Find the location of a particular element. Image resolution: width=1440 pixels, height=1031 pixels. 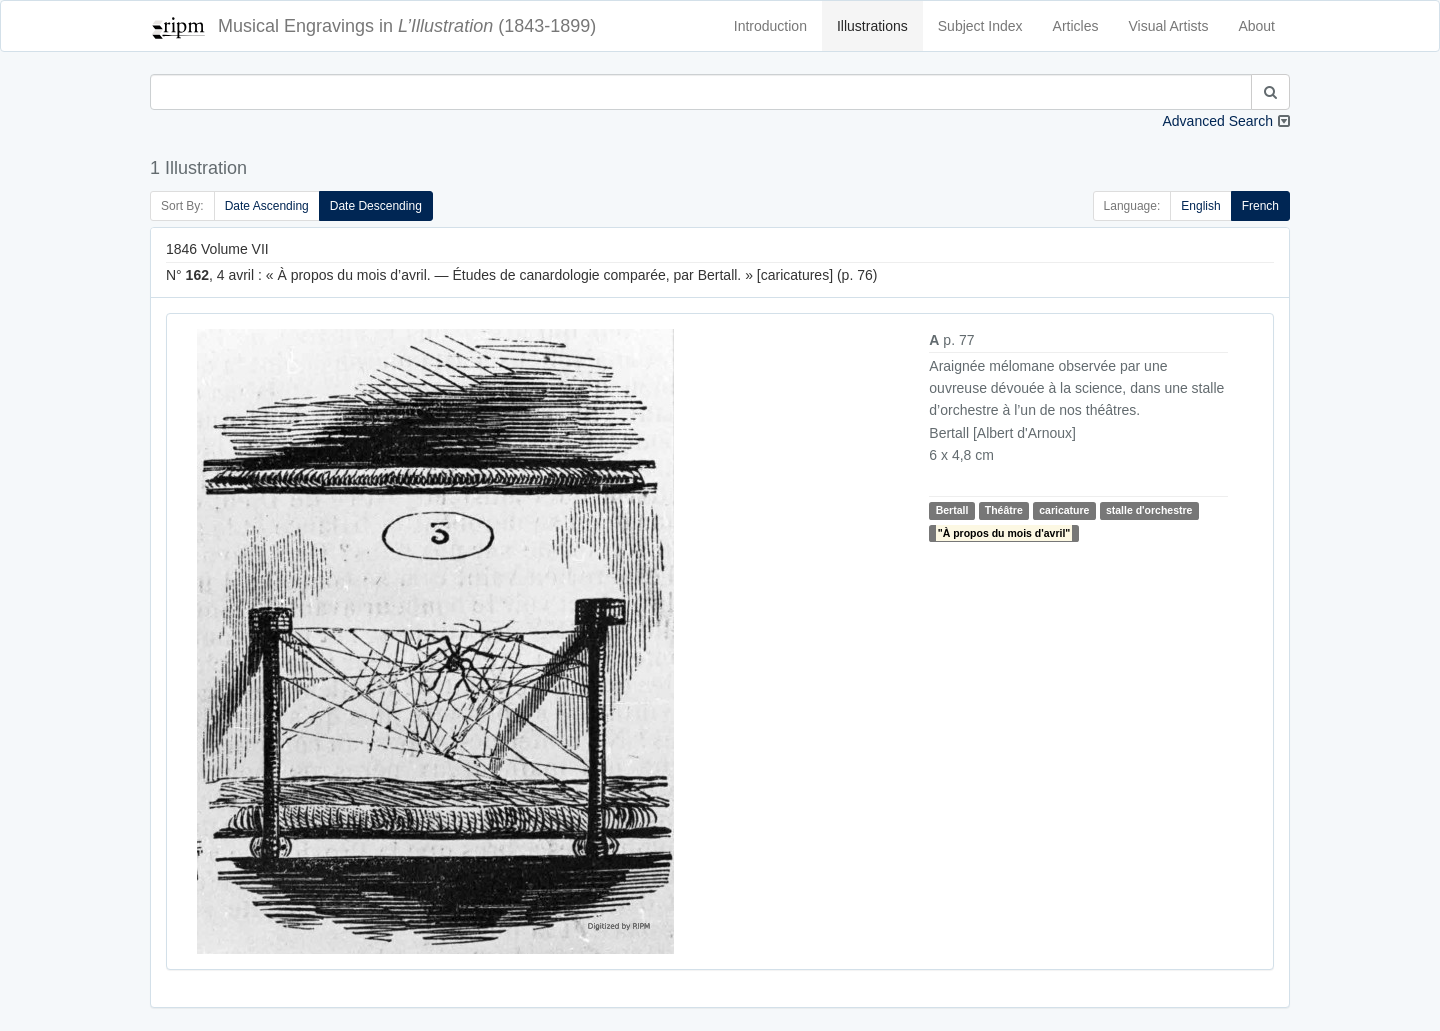

English is located at coordinates (1200, 206).